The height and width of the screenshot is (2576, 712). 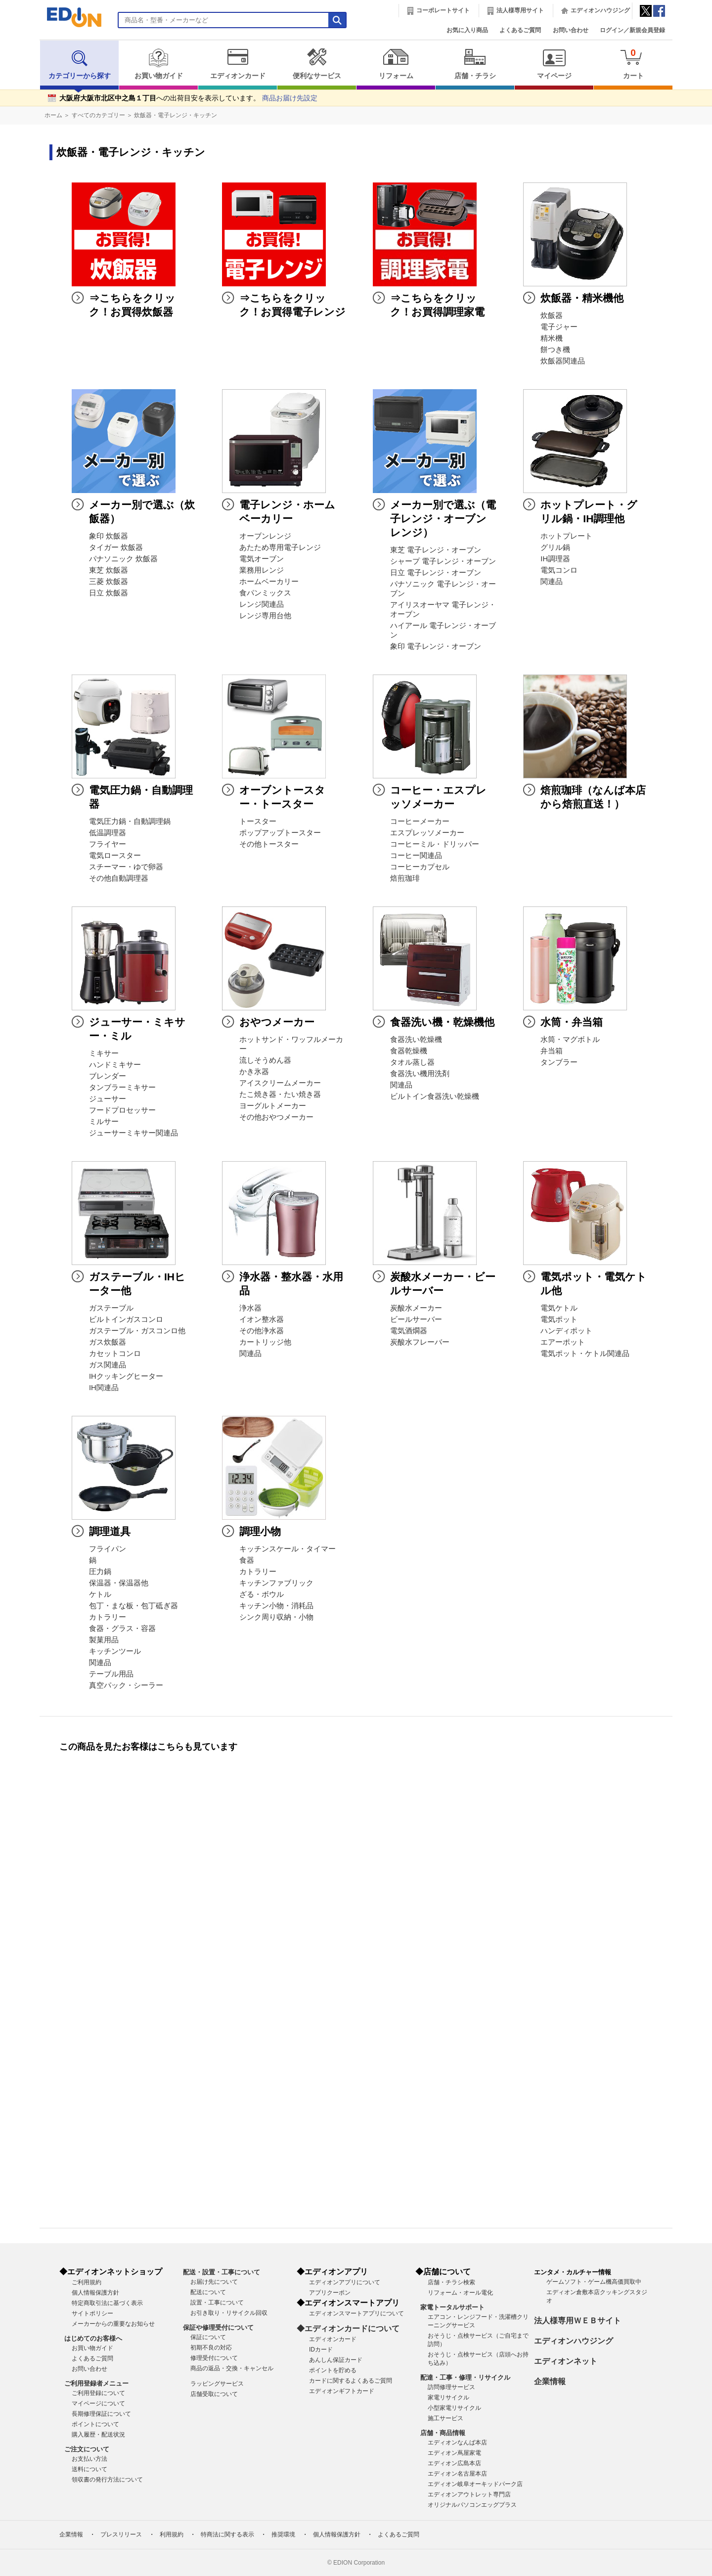 What do you see at coordinates (289, 98) in the screenshot?
I see `商品お届け先設定` at bounding box center [289, 98].